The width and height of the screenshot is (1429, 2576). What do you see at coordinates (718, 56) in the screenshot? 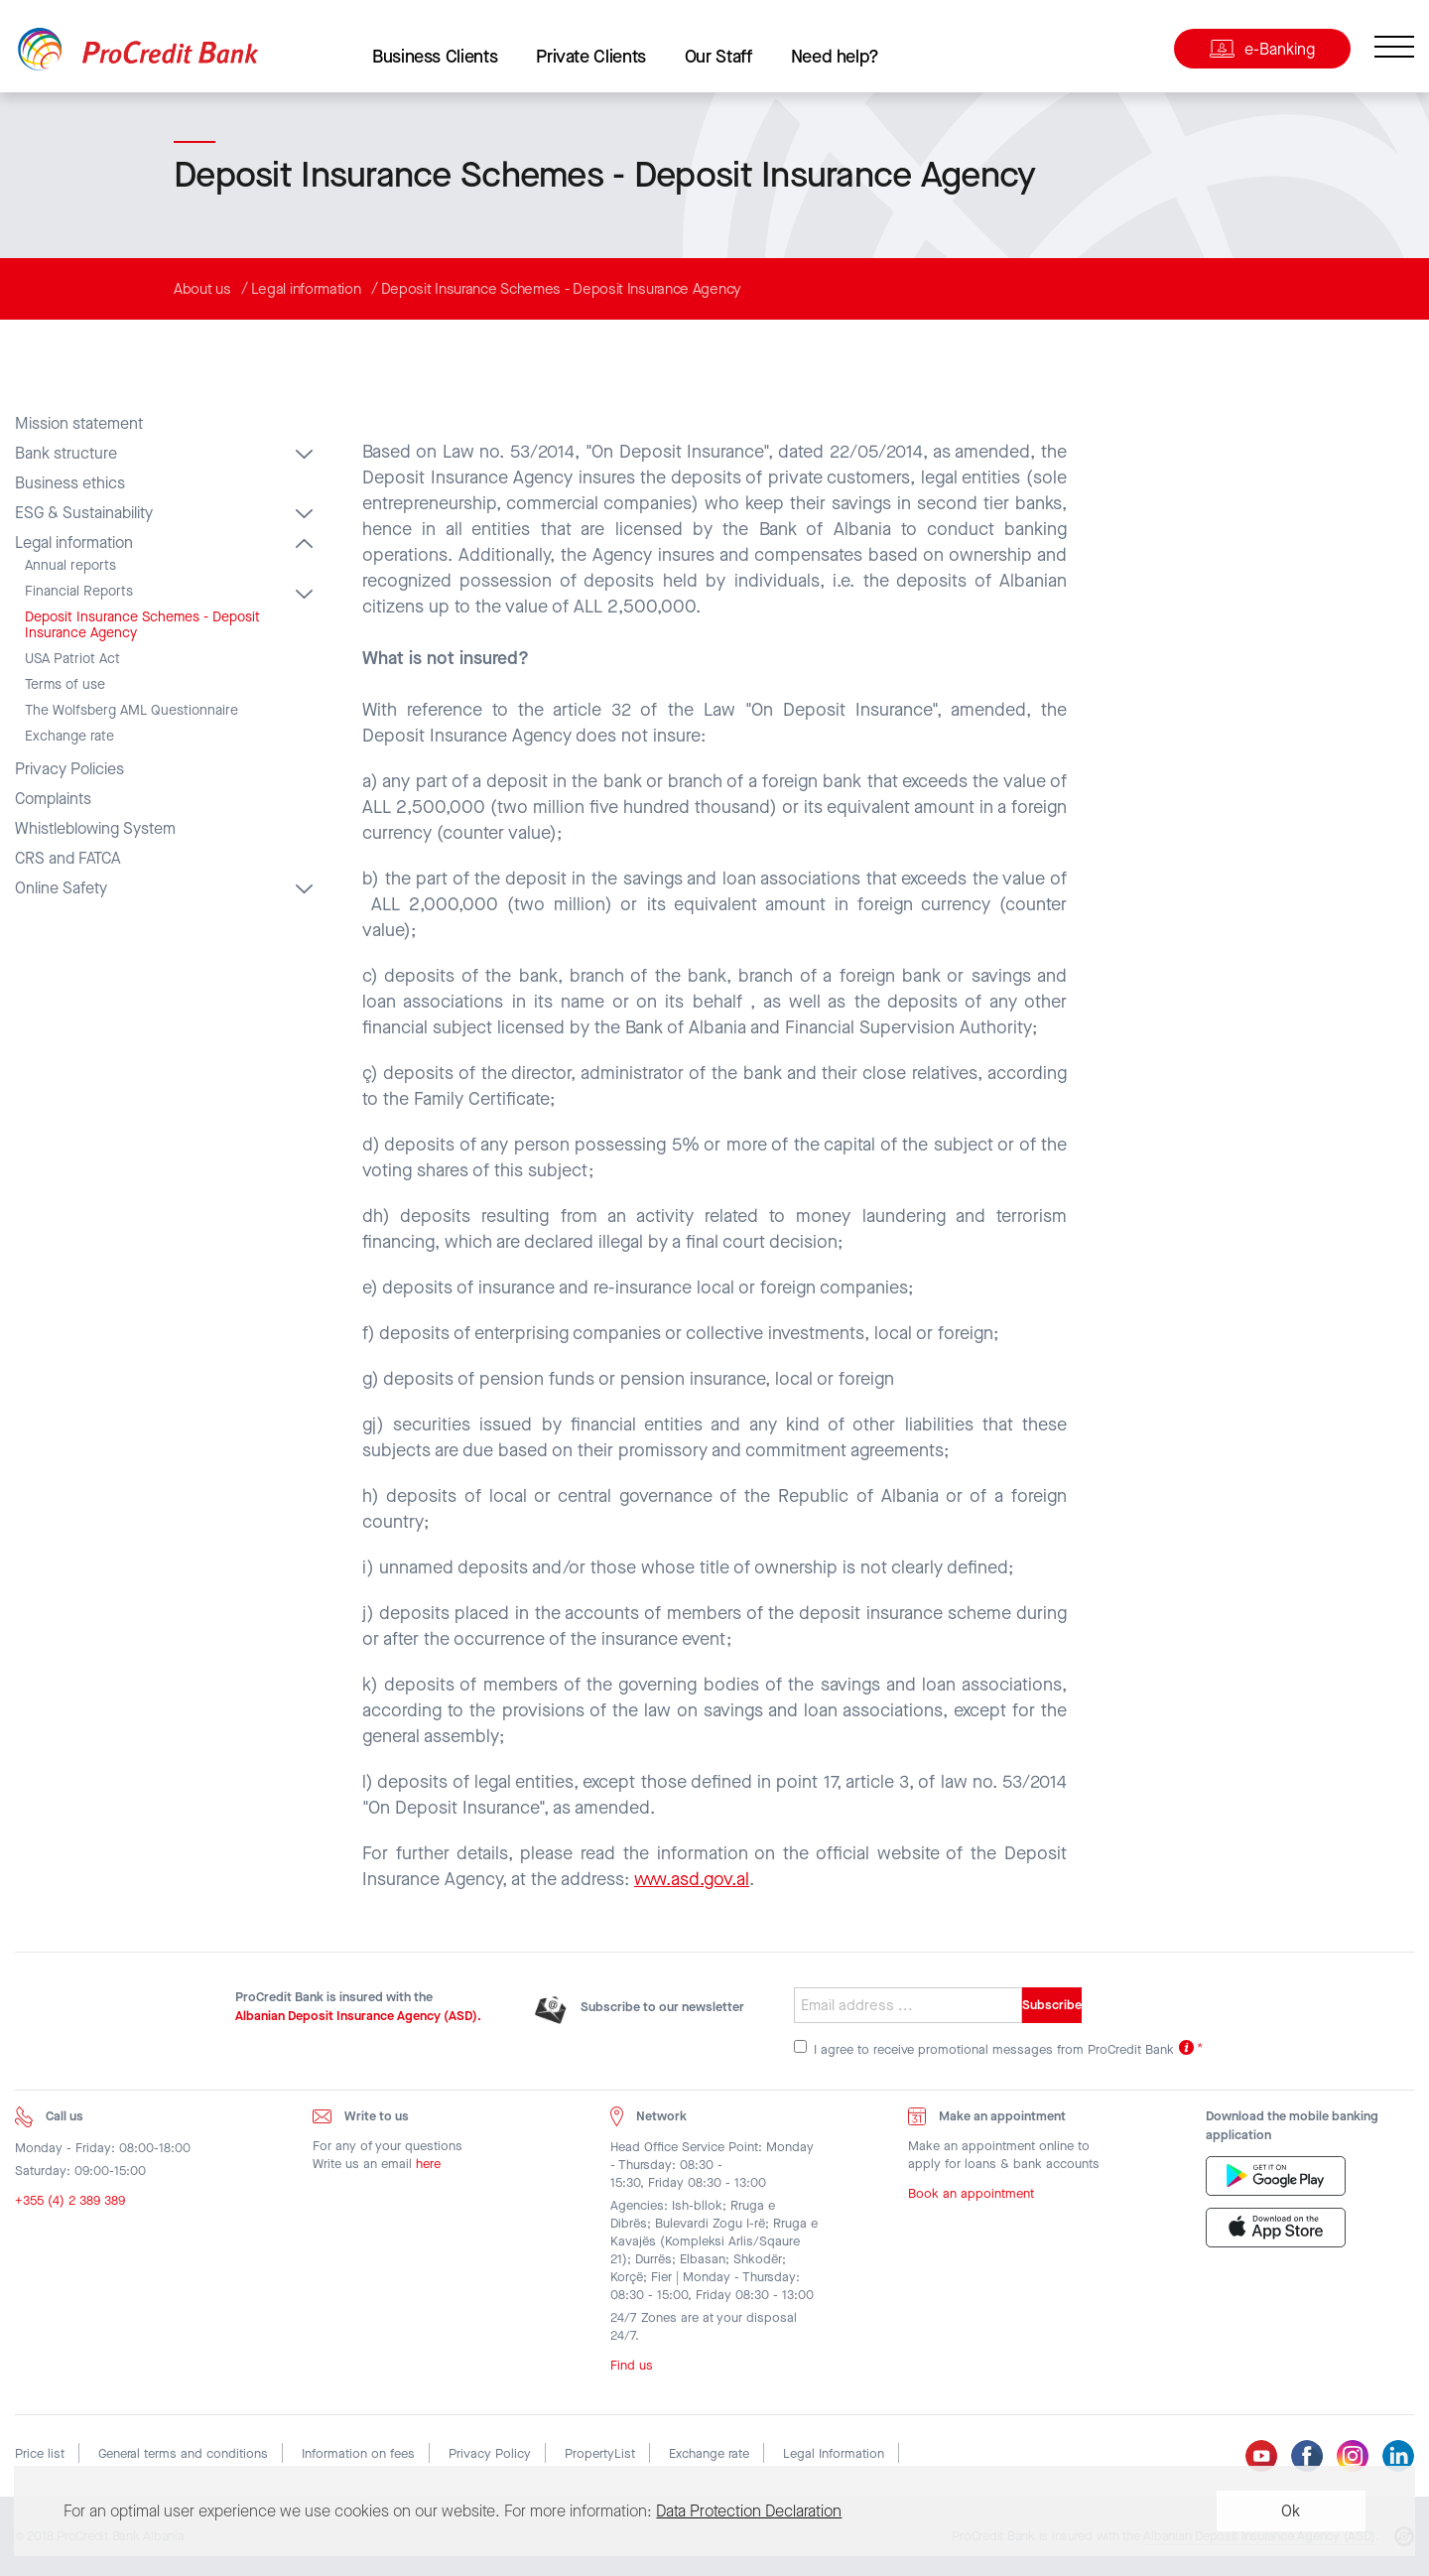
I see `Our Staff` at bounding box center [718, 56].